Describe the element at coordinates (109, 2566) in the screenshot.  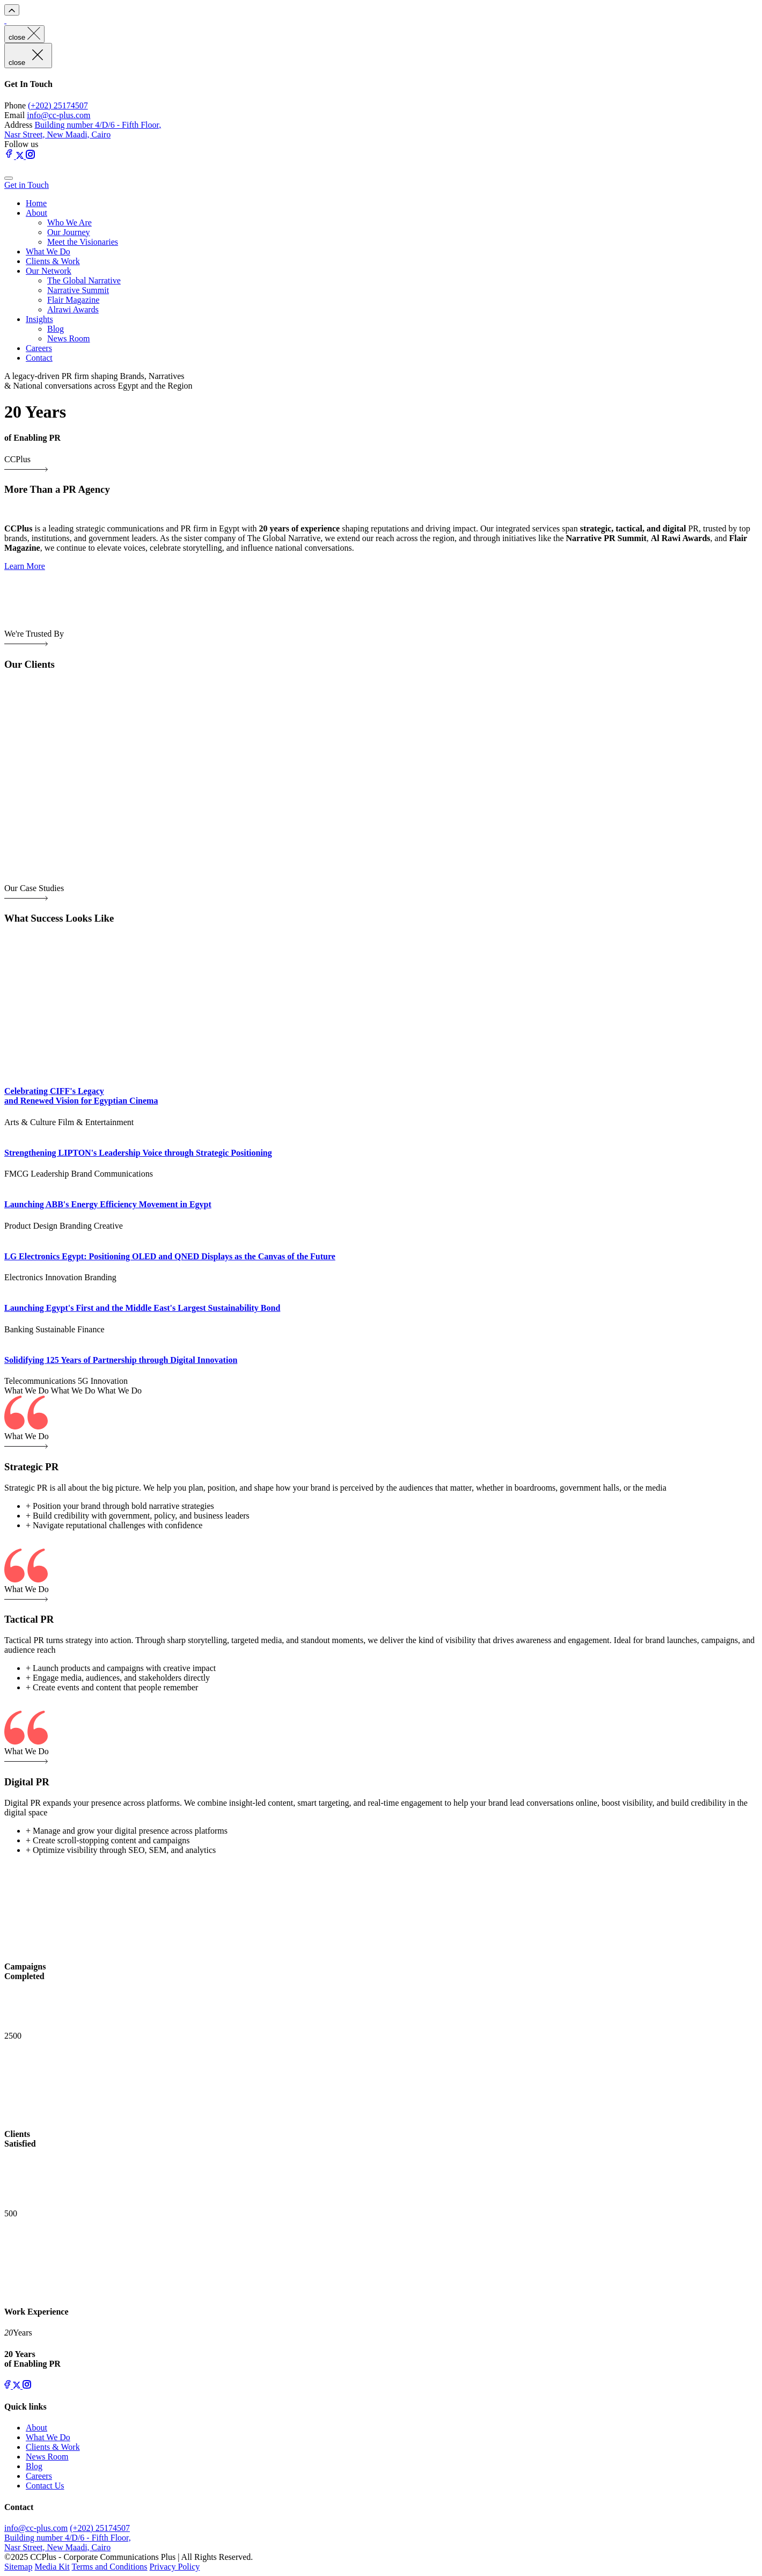
I see `Terms and Conditions` at that location.